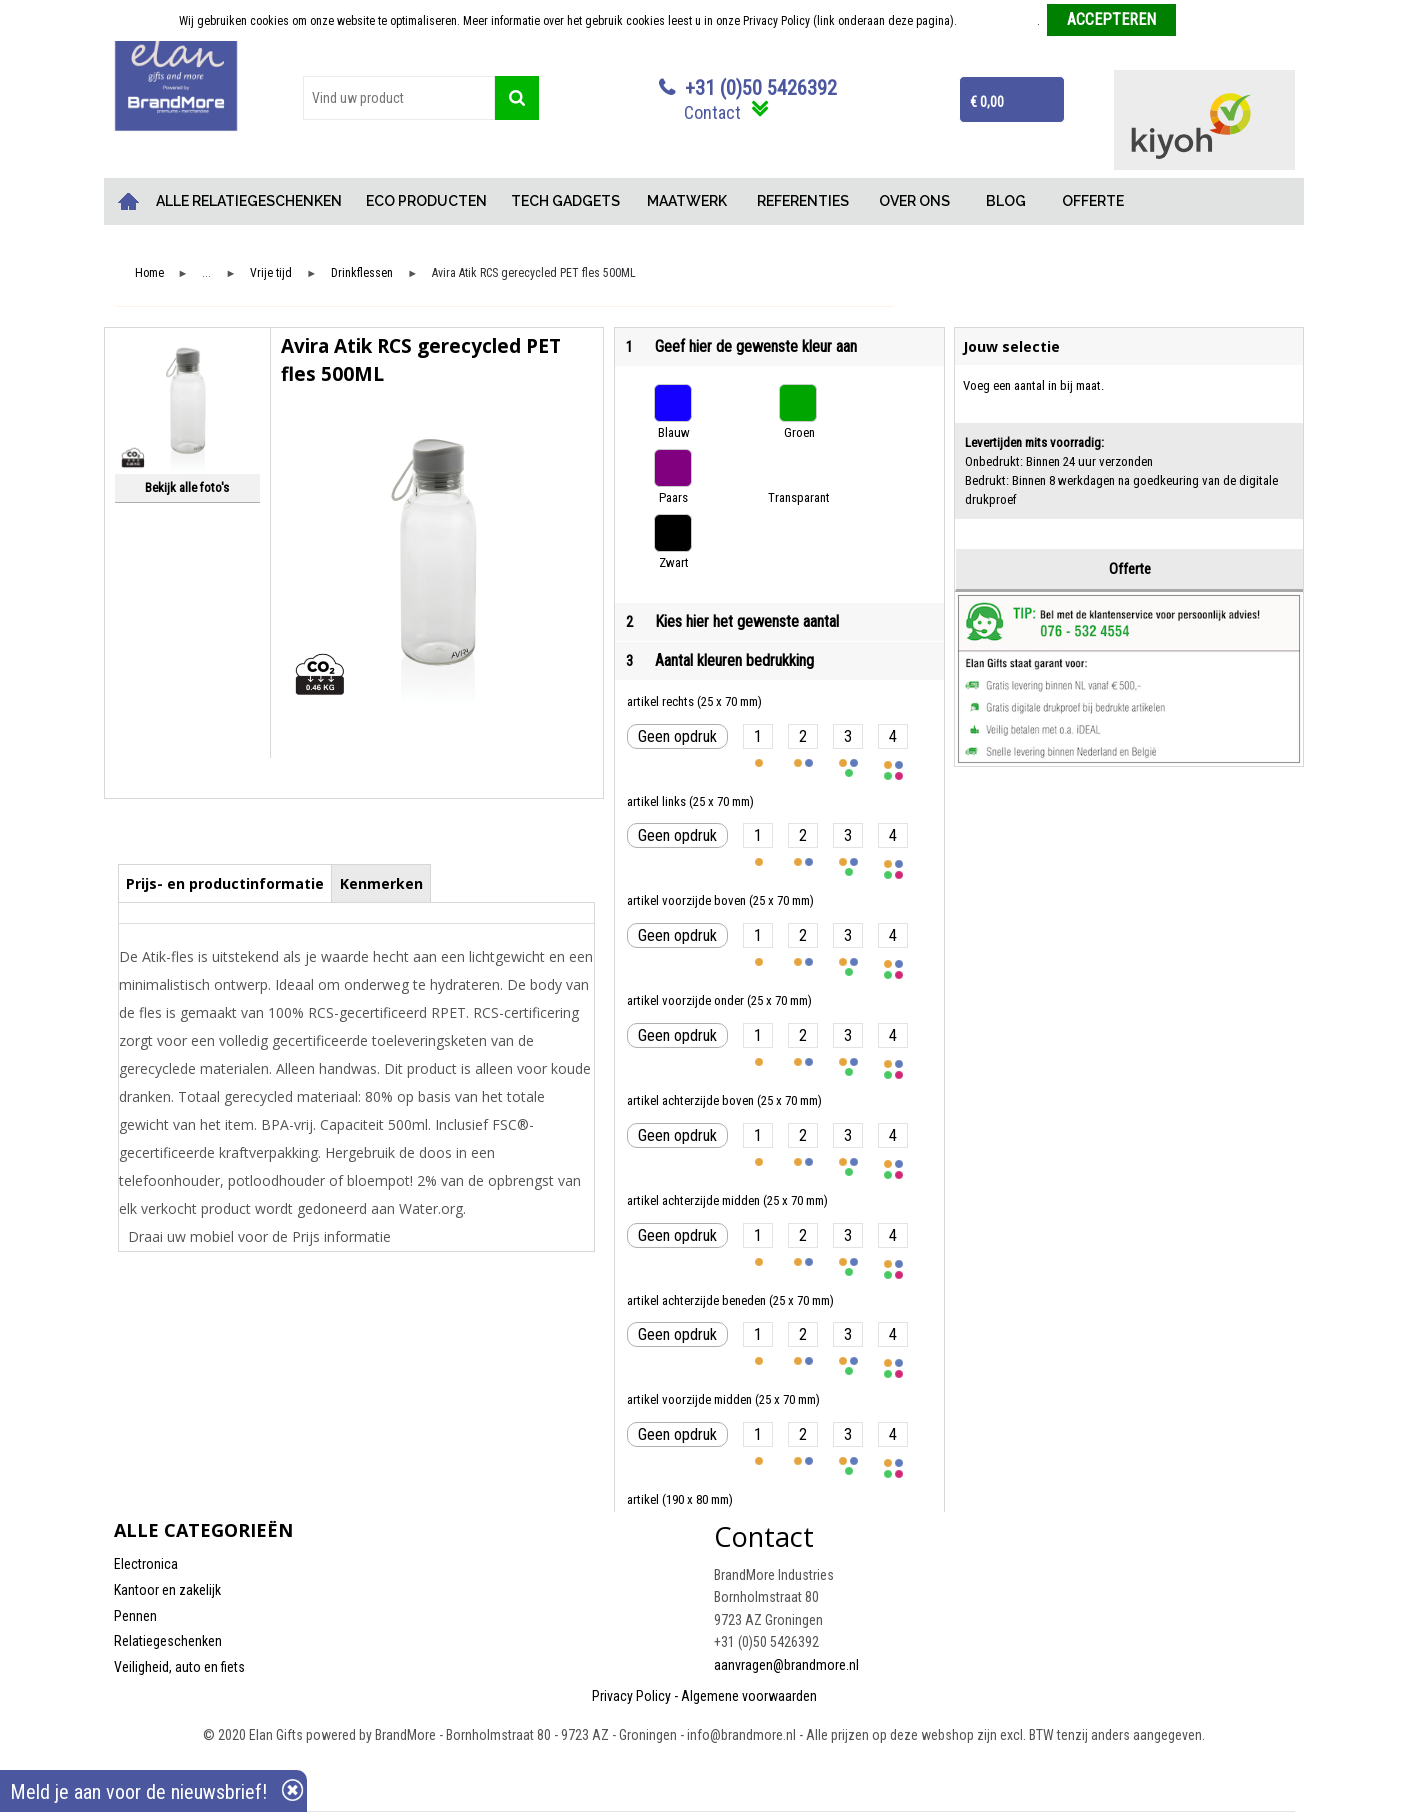 Image resolution: width=1408 pixels, height=1812 pixels. I want to click on Kenmerken [presentation], so click(381, 883).